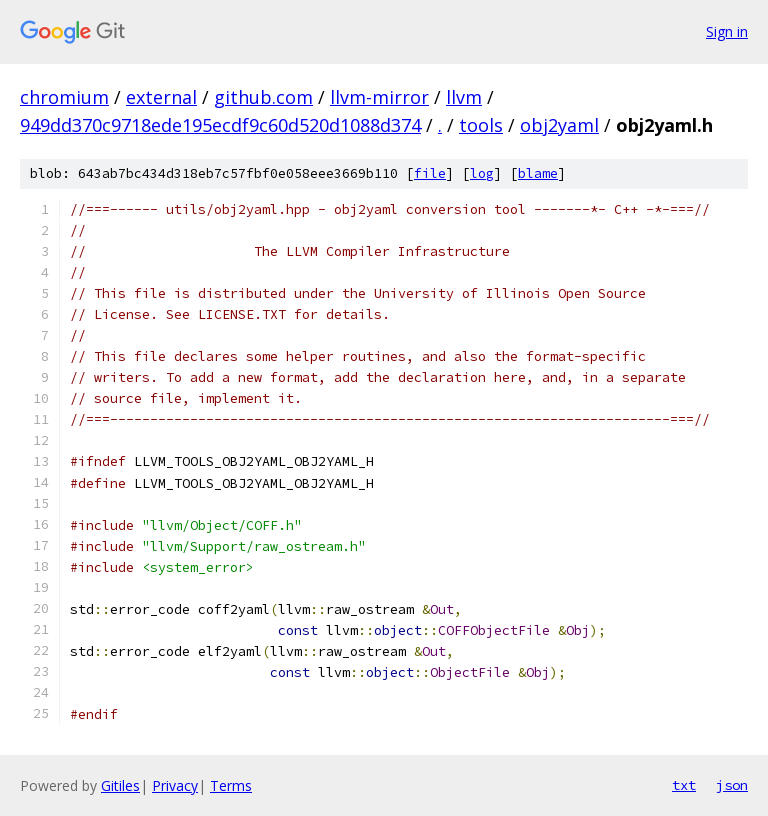  I want to click on obj2yaml, so click(559, 125).